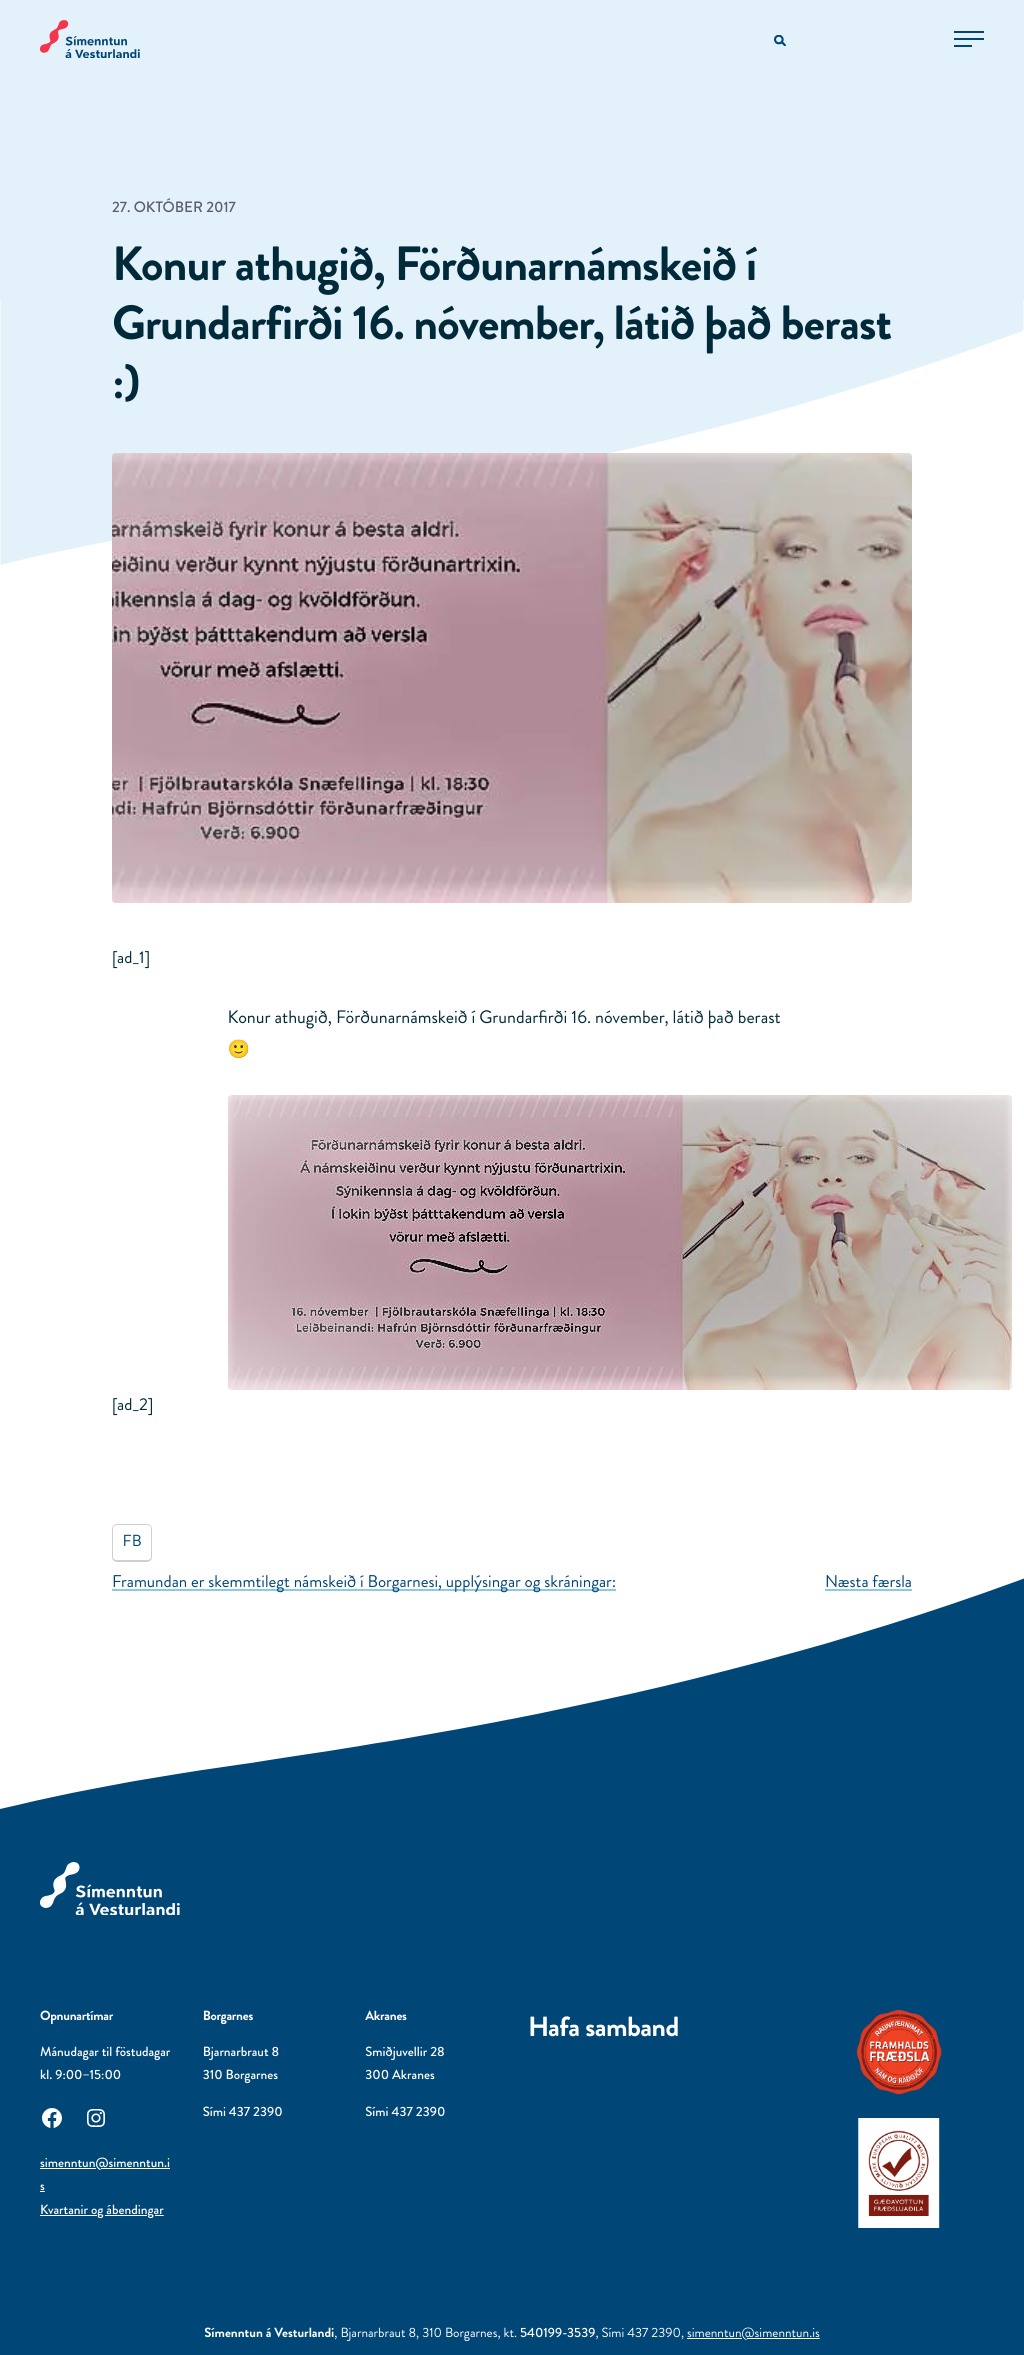 The image size is (1024, 2355). I want to click on simenntun@simenntun.is, so click(753, 2333).